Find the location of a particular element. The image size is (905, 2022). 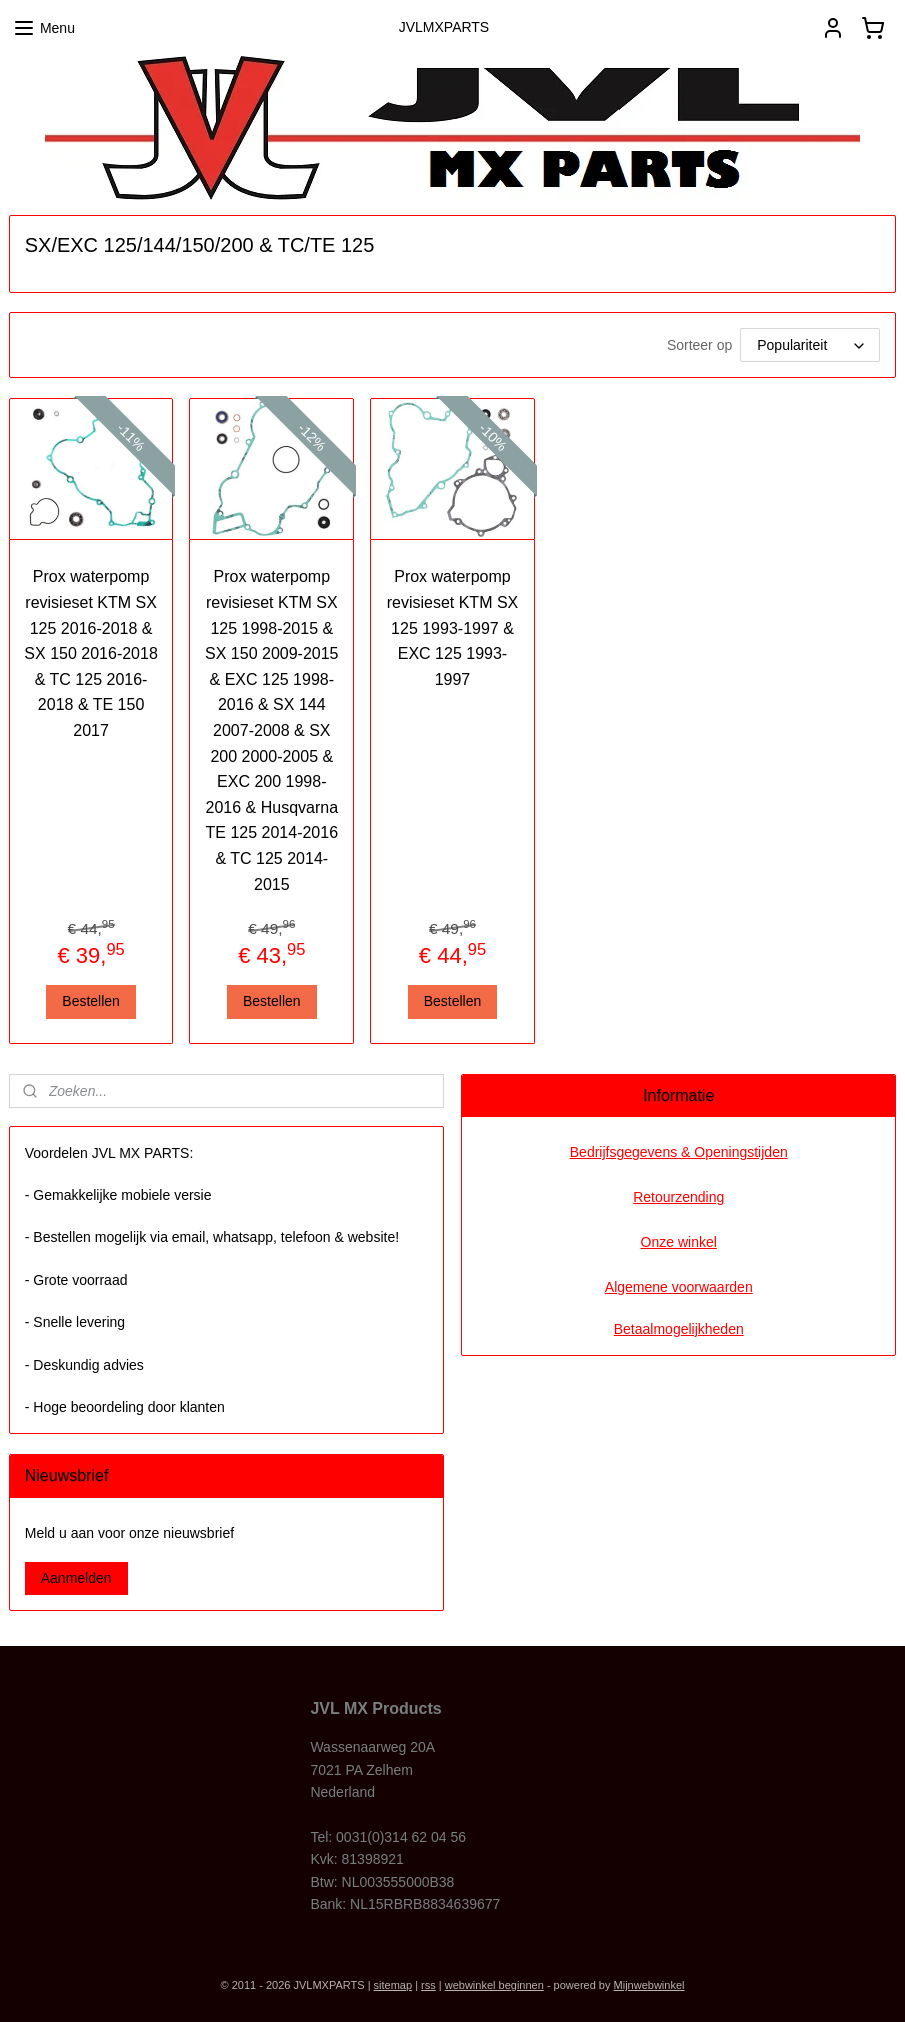

Prox waterpomp revisieset KTM SX 125 2016-2018 & SX 150 2016-2018 & TC 125 2016-2018 & TE 150 2017 is located at coordinates (90, 653).